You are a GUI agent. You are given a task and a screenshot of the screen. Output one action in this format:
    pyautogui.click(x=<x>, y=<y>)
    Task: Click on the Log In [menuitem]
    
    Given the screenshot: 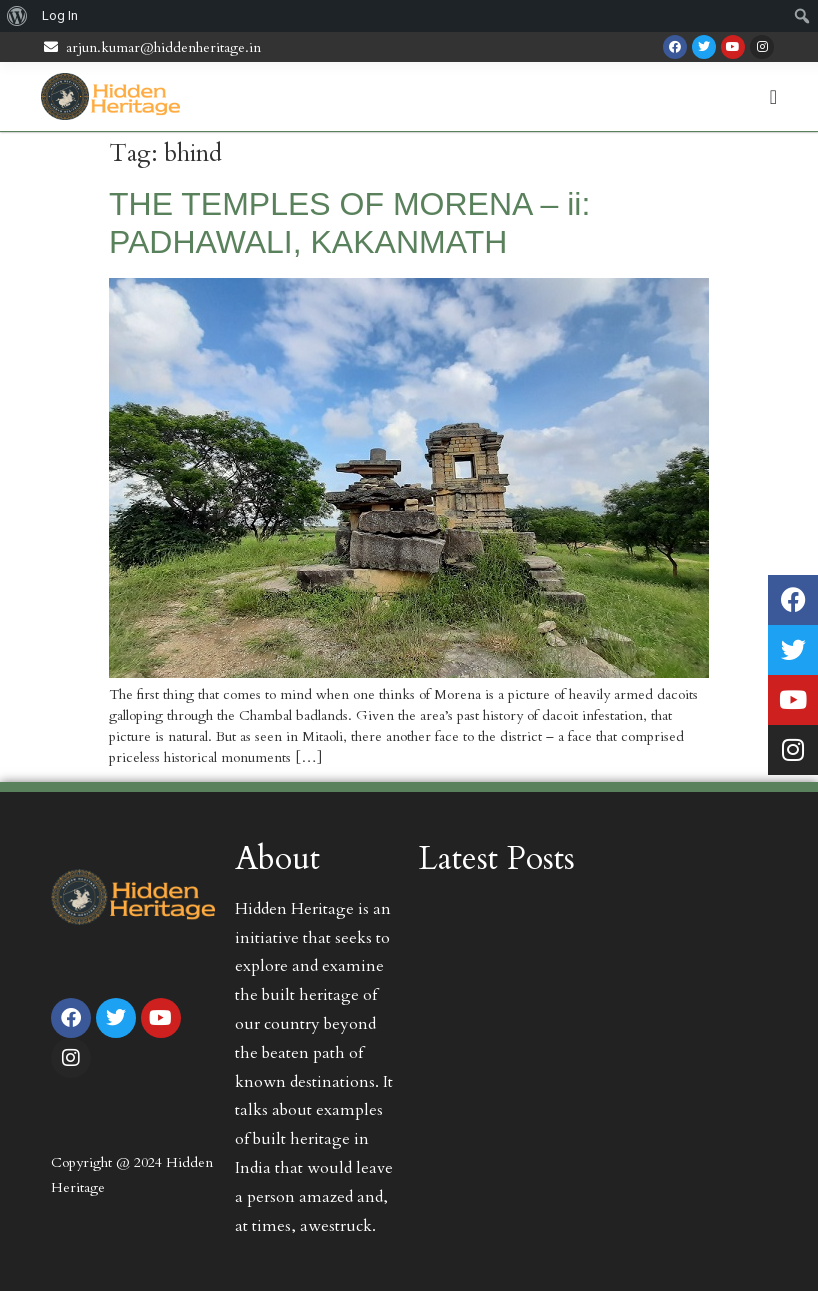 What is the action you would take?
    pyautogui.click(x=60, y=15)
    